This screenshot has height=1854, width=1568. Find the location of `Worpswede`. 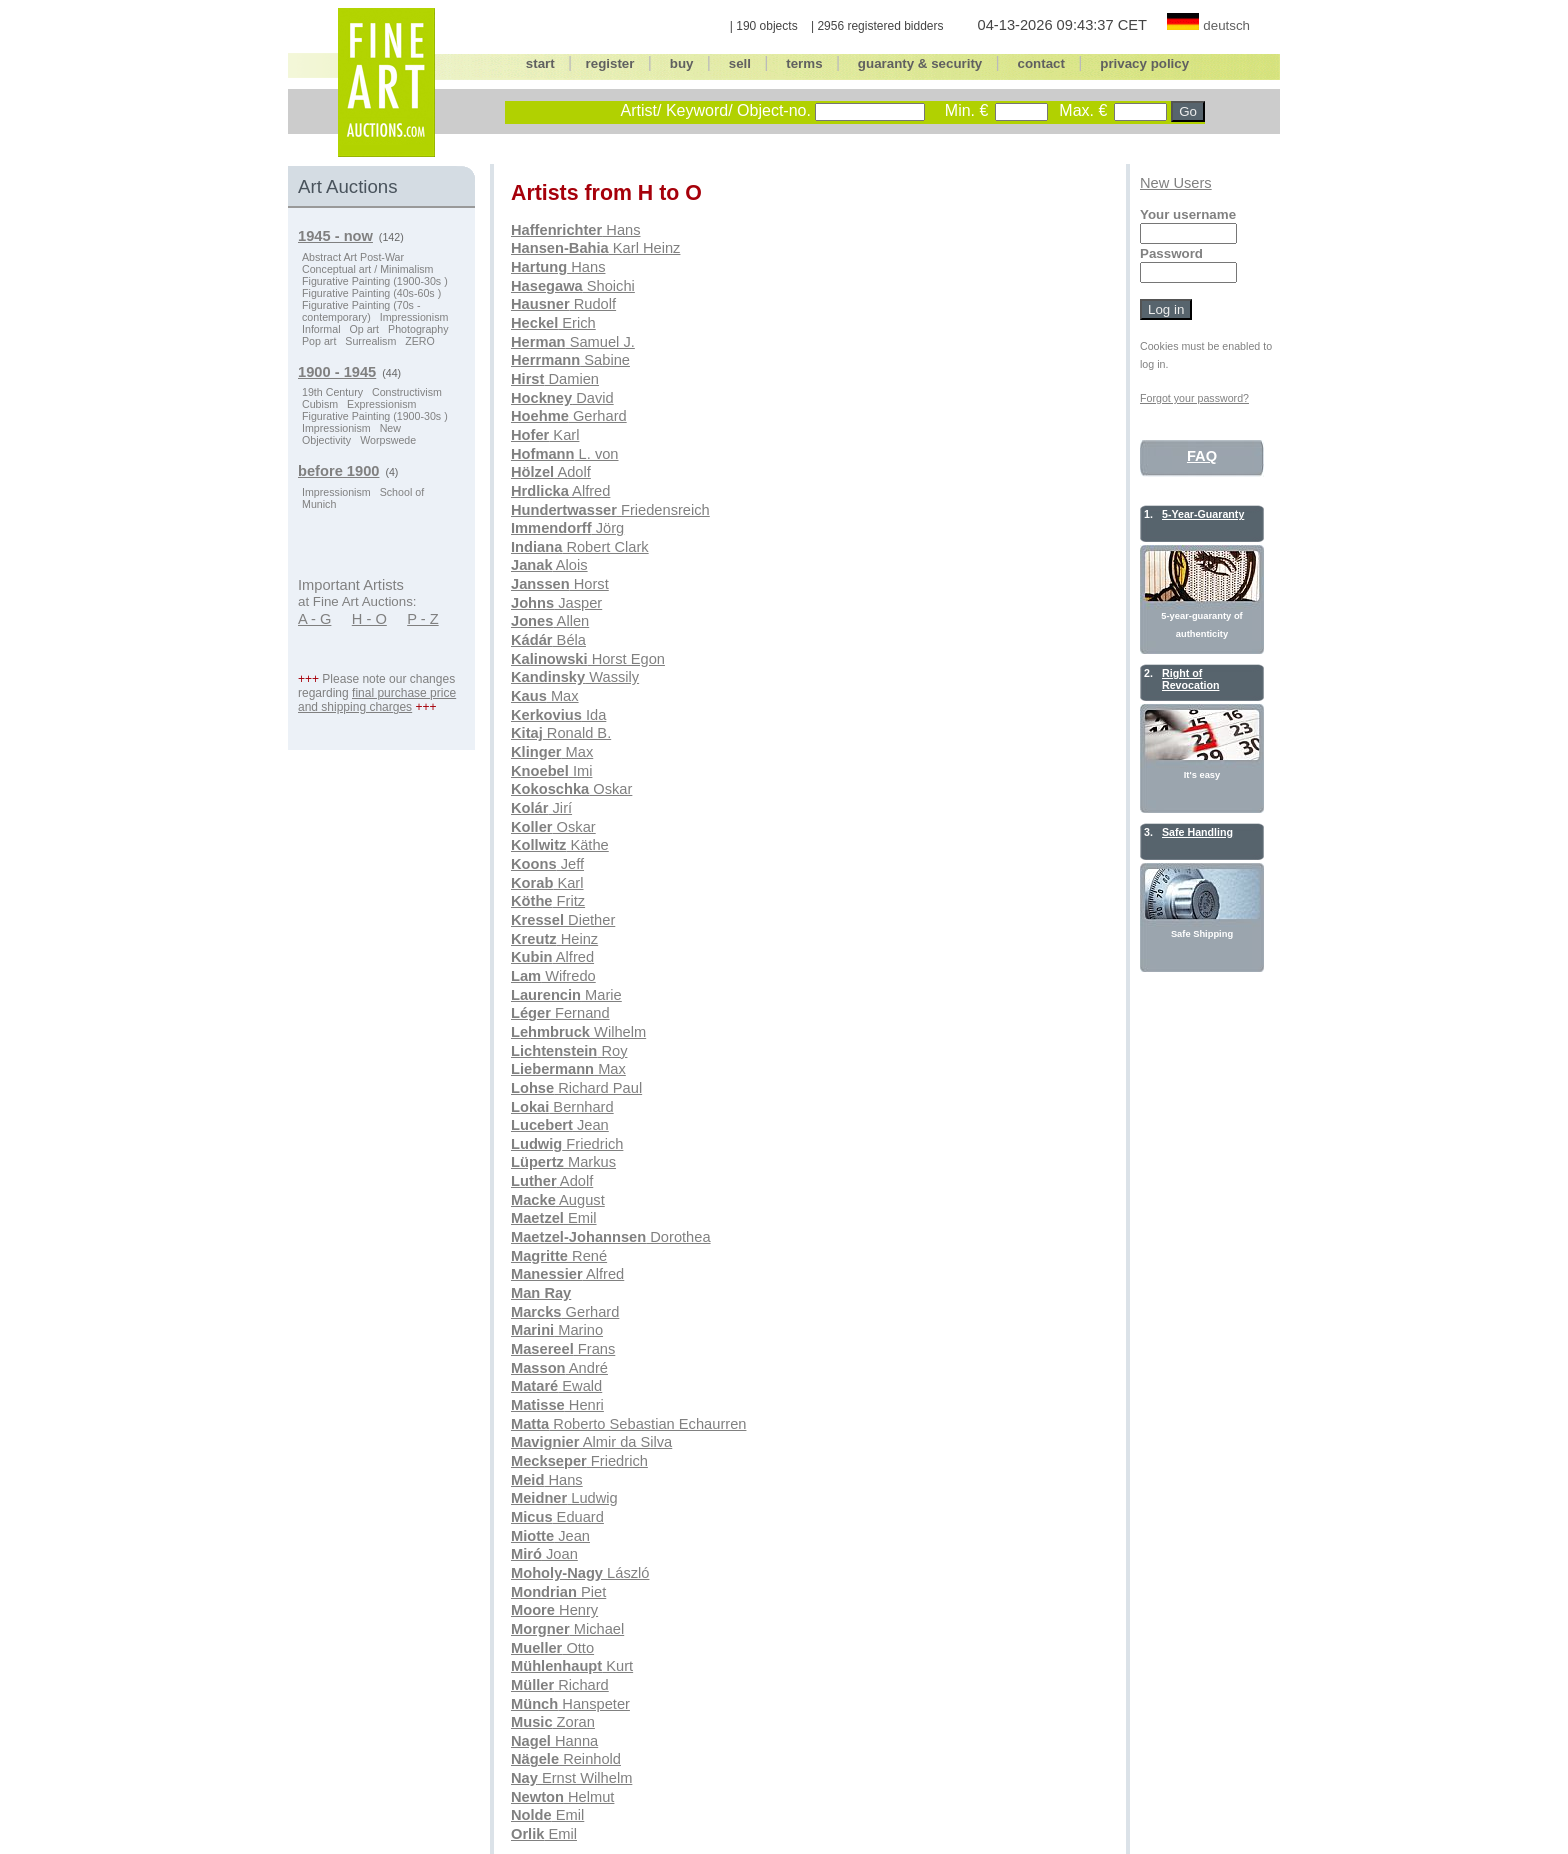

Worpswede is located at coordinates (388, 440).